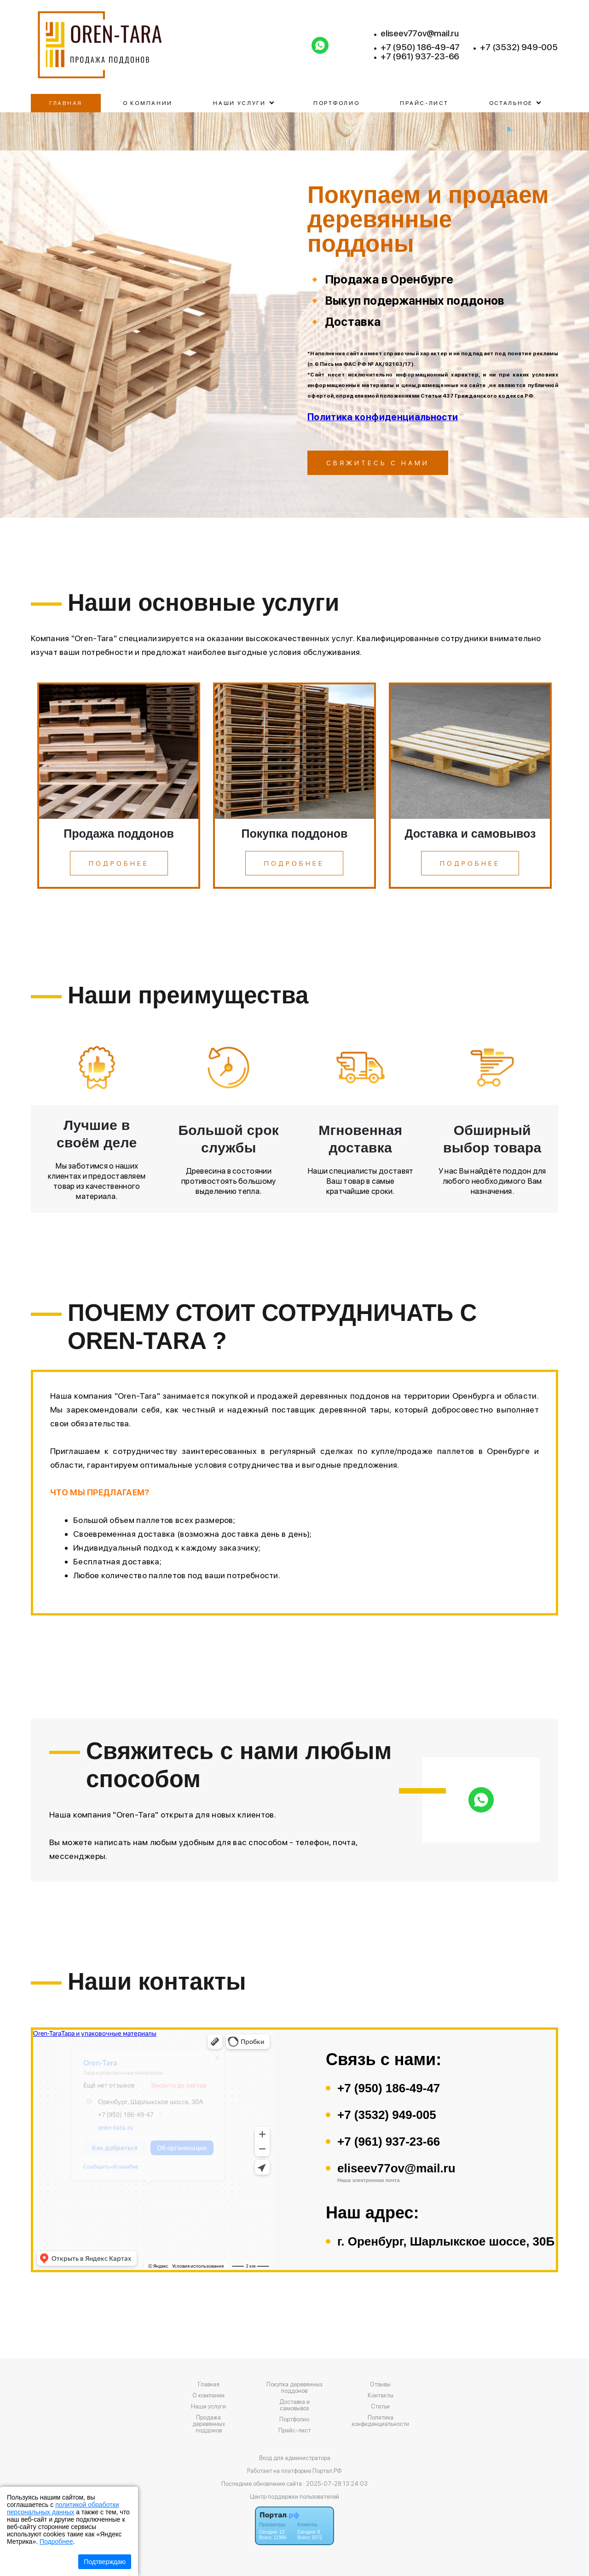 Image resolution: width=589 pixels, height=2576 pixels. Describe the element at coordinates (424, 103) in the screenshot. I see `Прайс-лист` at that location.